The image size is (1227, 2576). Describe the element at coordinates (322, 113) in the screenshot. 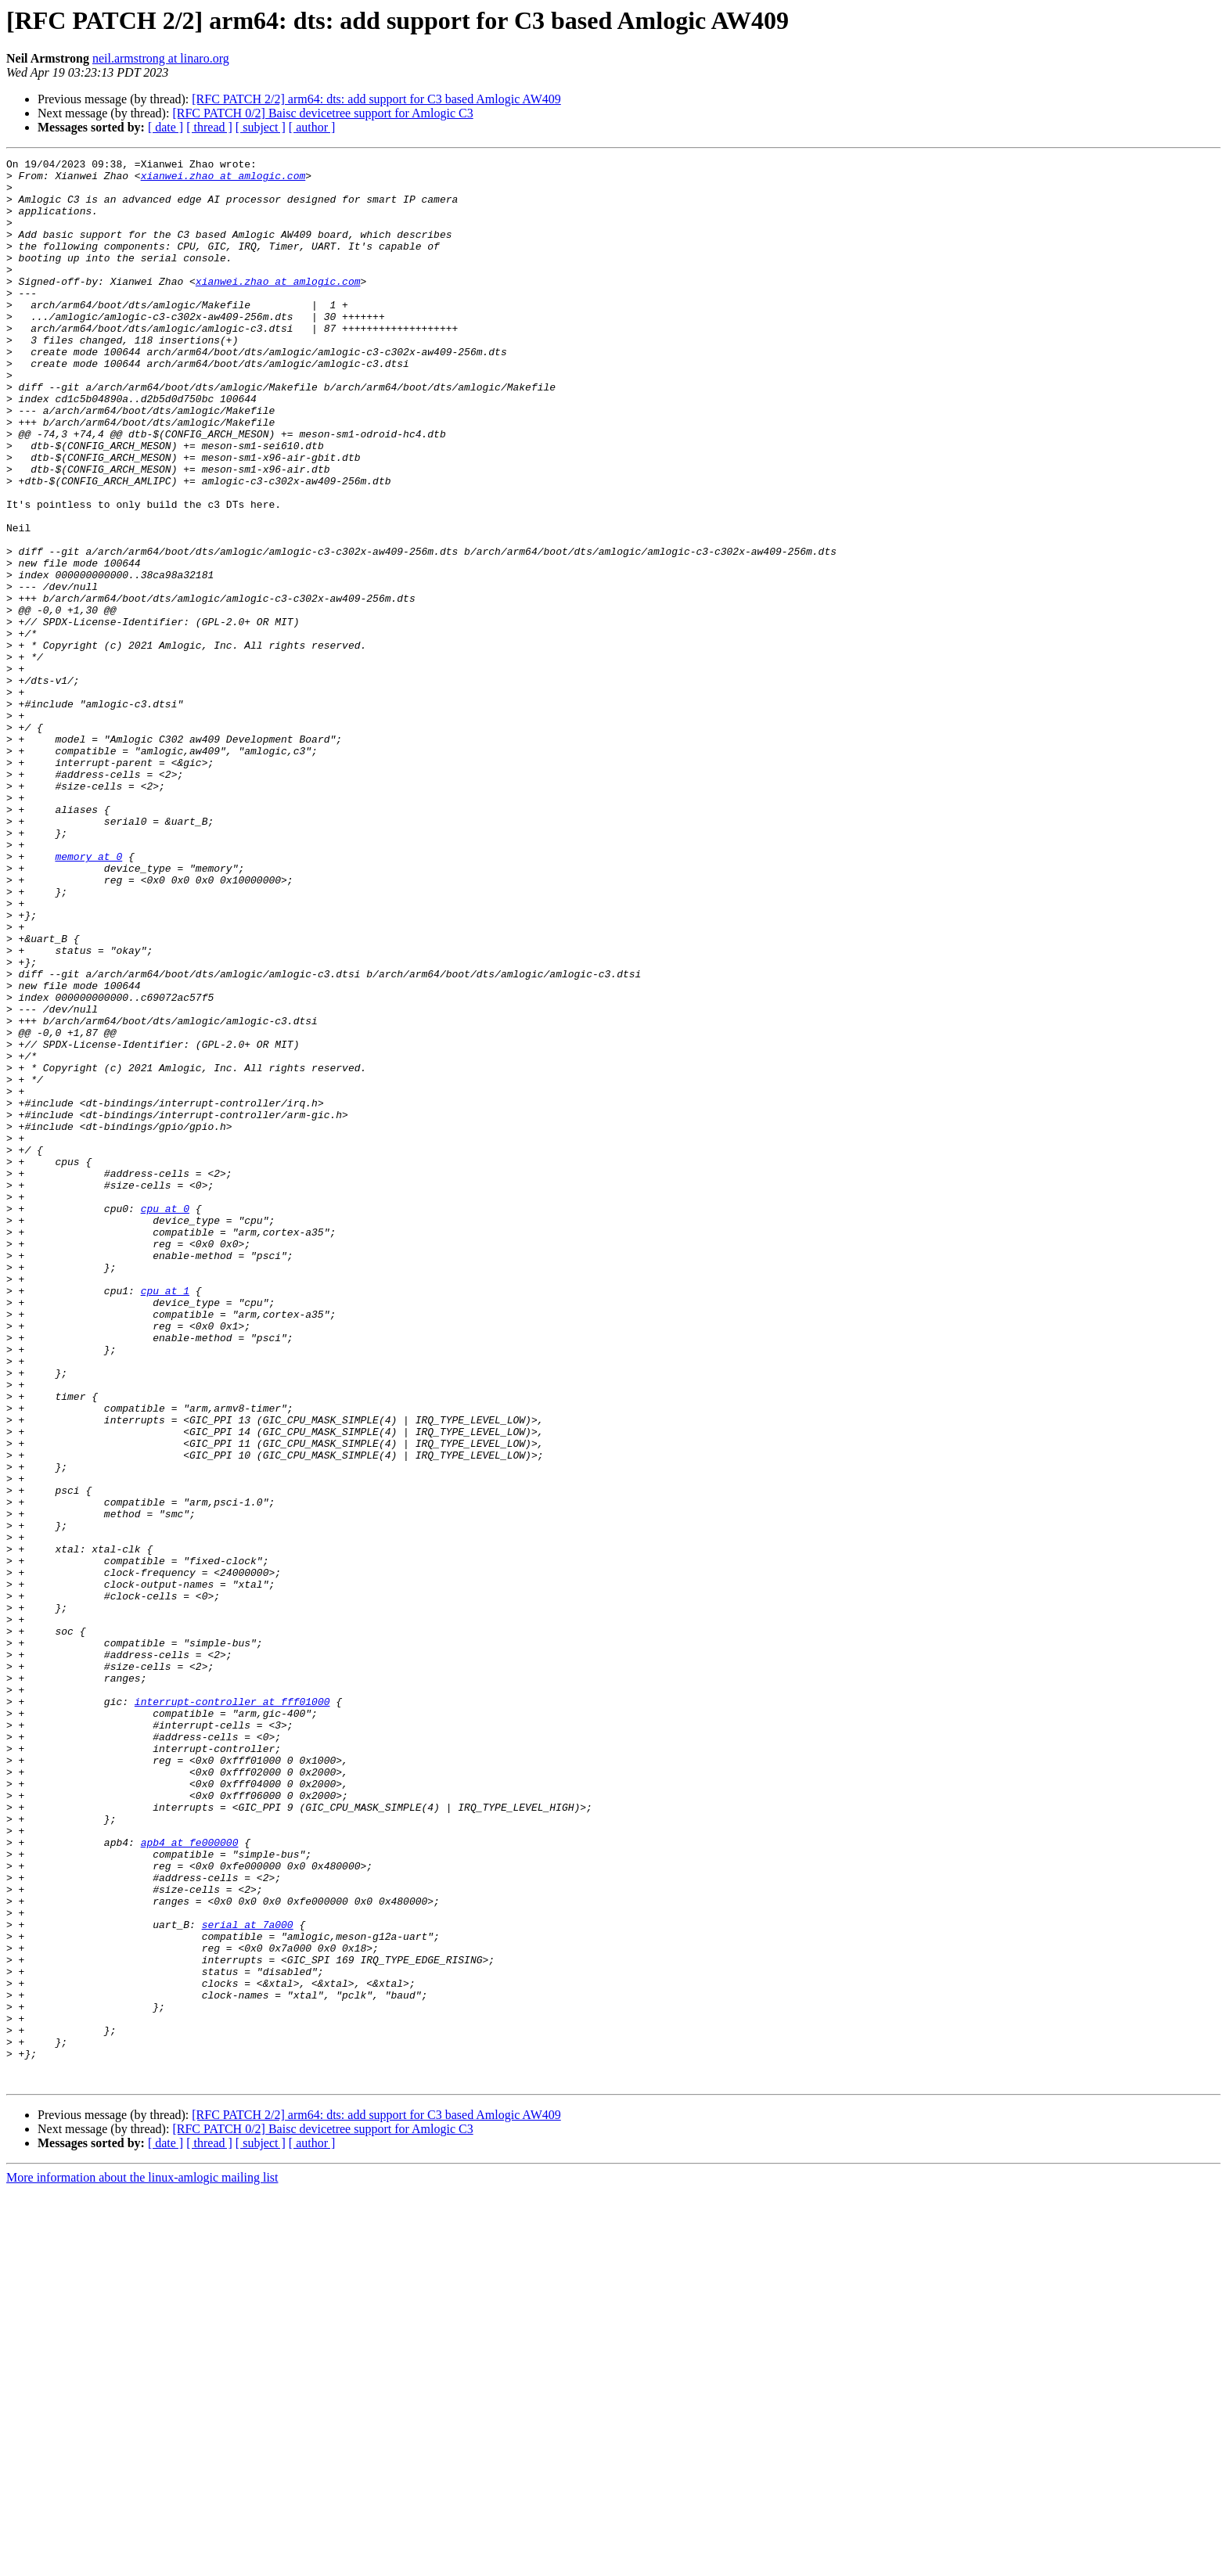

I see `[RFC PATCH 0/2] Baisc devicetree support for Amlogic C3` at that location.